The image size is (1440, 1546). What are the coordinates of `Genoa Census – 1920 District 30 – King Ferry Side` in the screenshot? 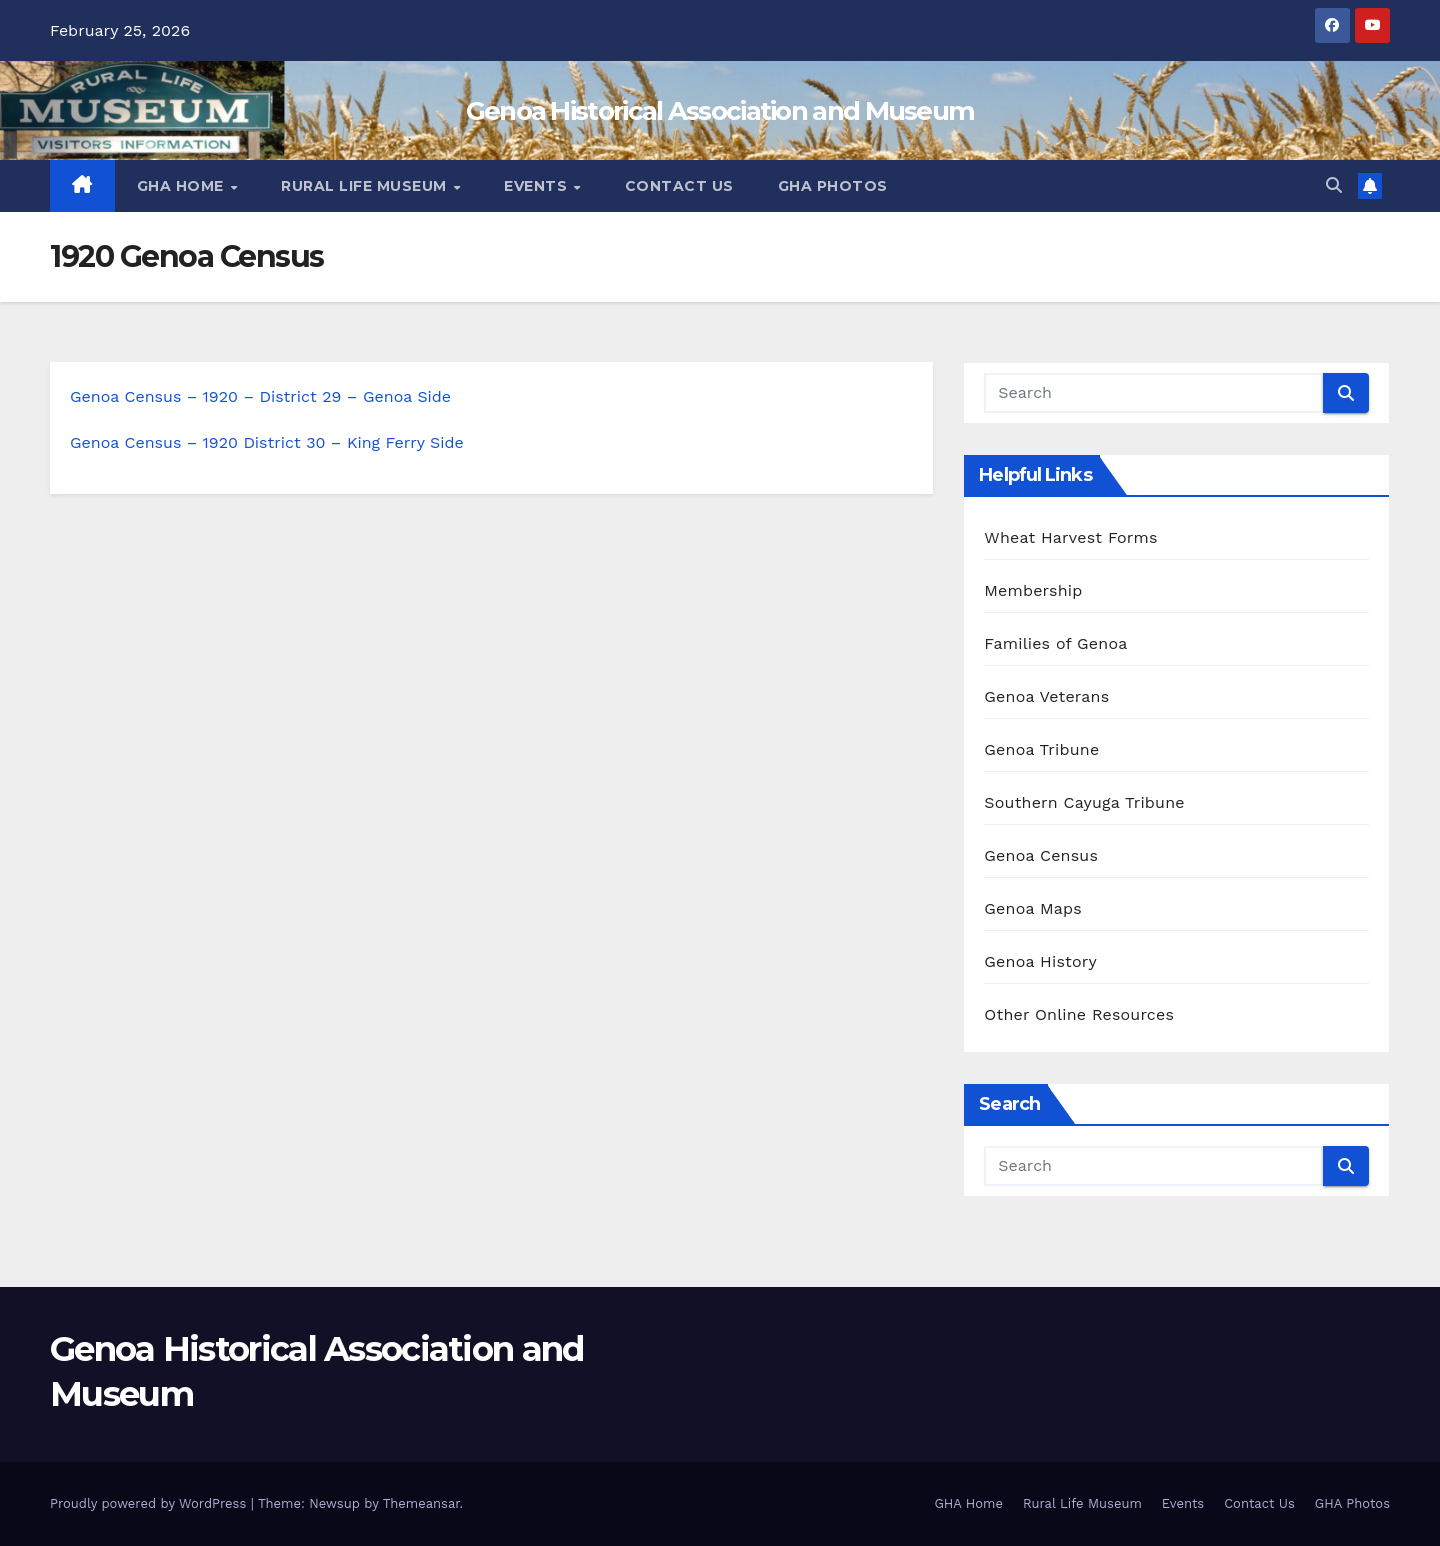 It's located at (267, 442).